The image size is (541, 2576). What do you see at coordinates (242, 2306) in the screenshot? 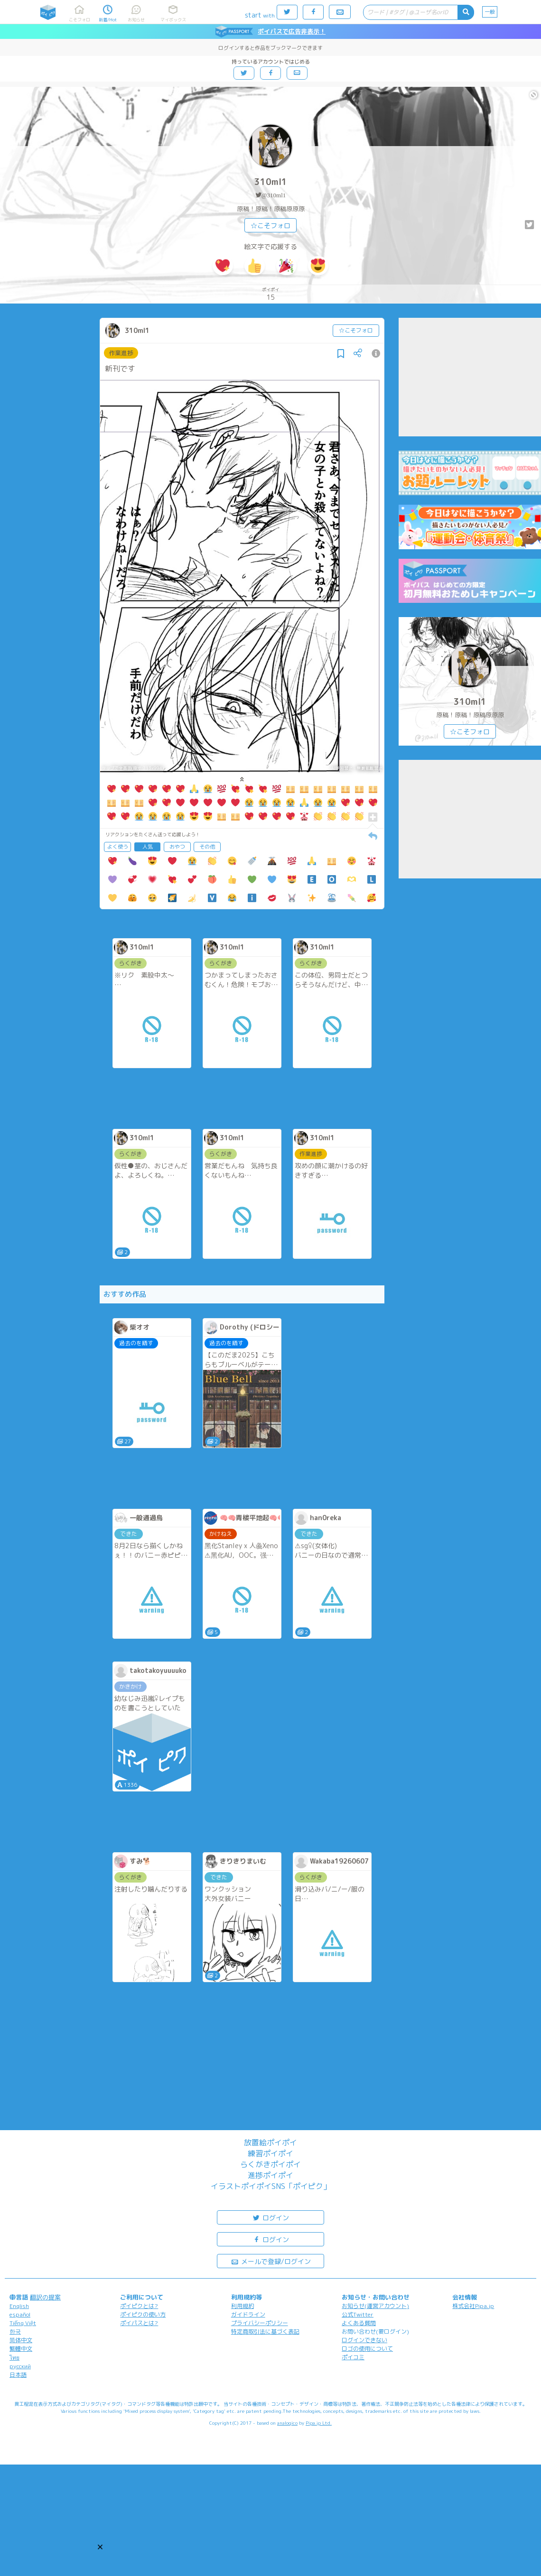
I see `利用規約` at bounding box center [242, 2306].